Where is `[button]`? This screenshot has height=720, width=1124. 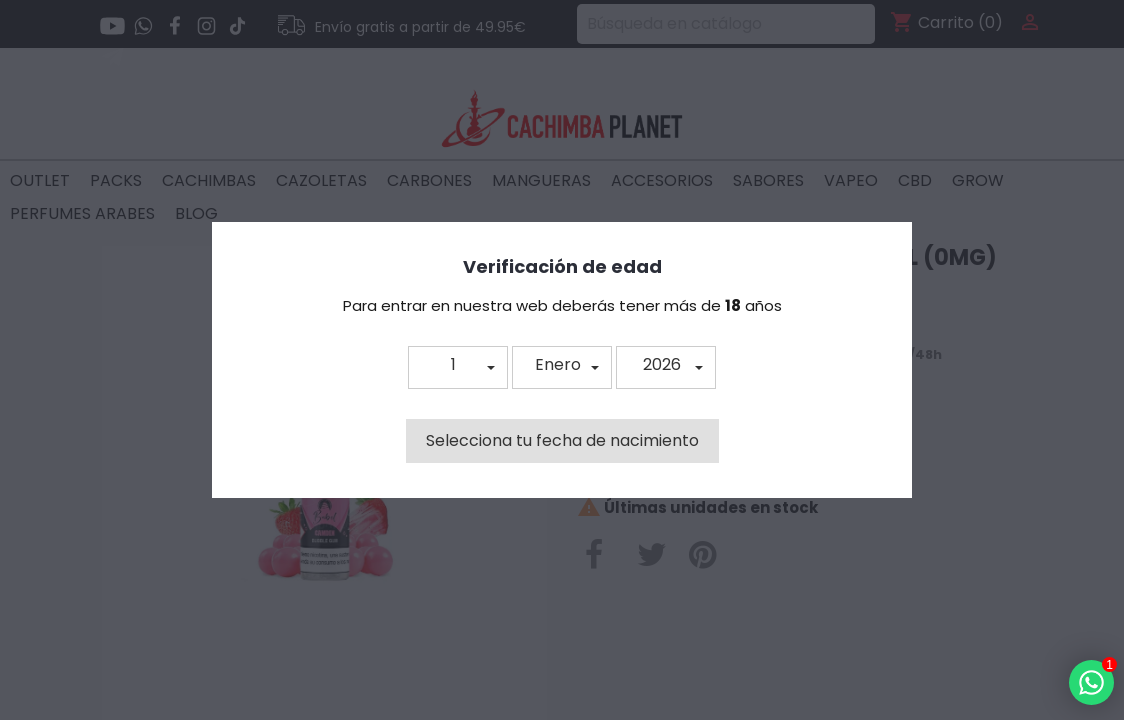 [button] is located at coordinates (458, 367).